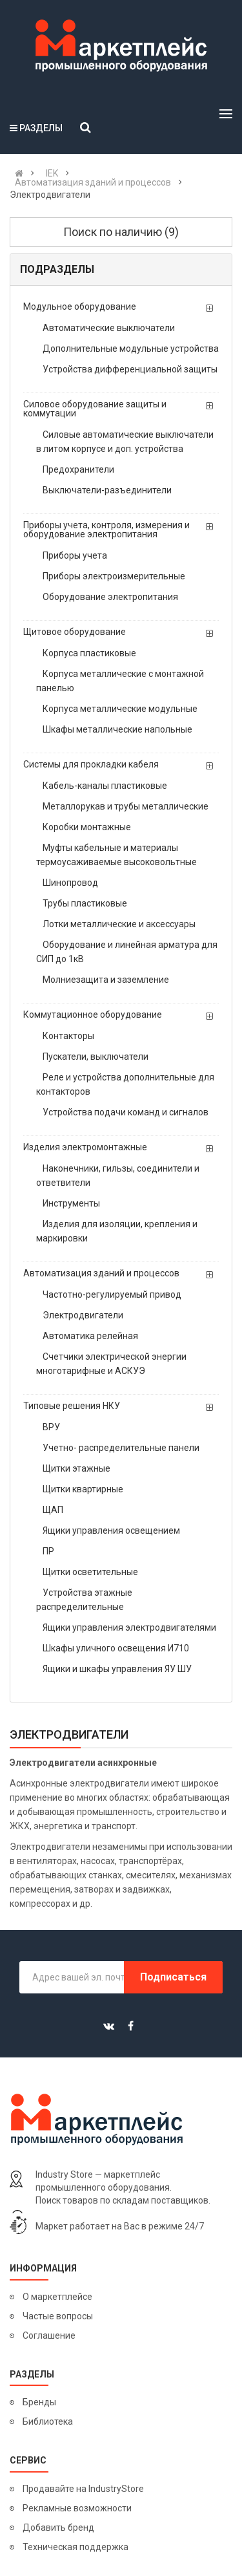 The image size is (242, 2576). I want to click on Оборудование электропитания, so click(110, 597).